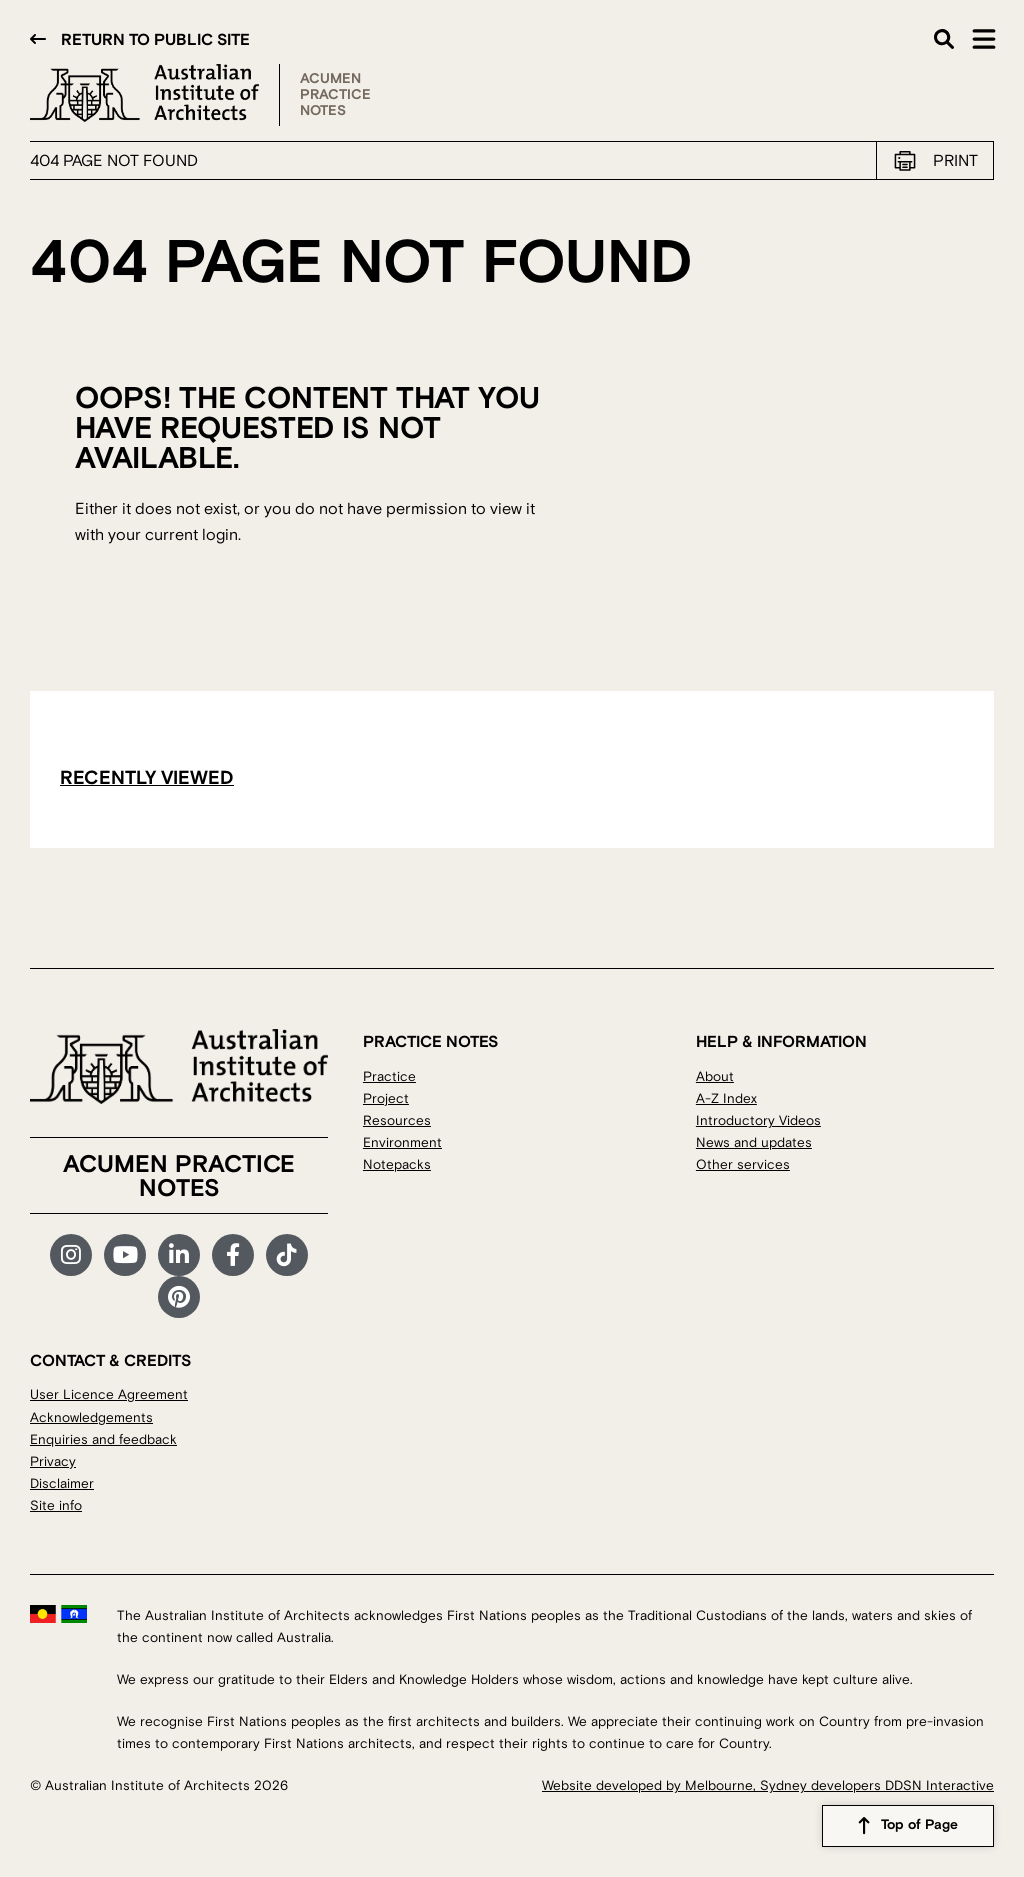  What do you see at coordinates (233, 1255) in the screenshot?
I see `Facebook` at bounding box center [233, 1255].